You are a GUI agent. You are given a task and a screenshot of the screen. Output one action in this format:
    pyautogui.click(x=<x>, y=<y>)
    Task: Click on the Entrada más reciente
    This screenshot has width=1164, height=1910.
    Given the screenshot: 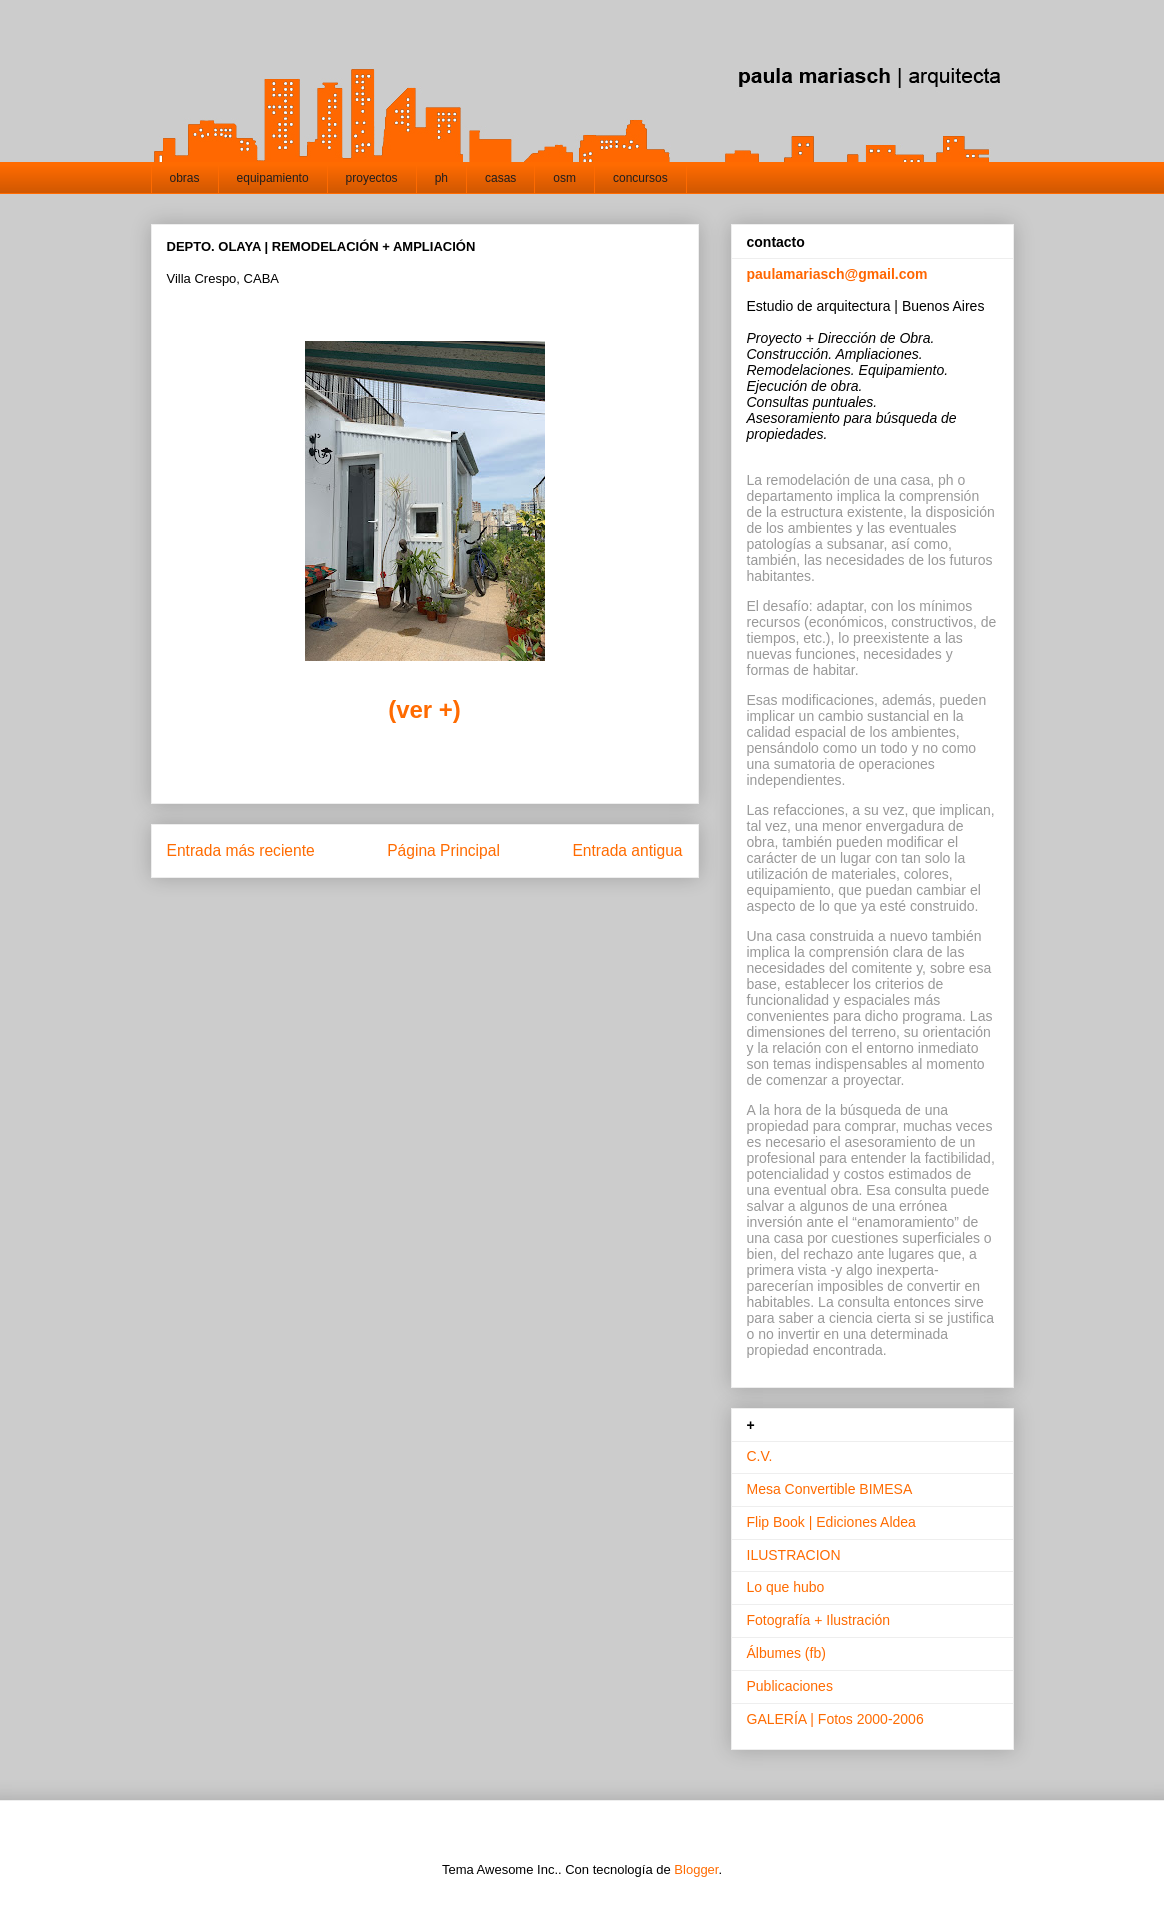 What is the action you would take?
    pyautogui.click(x=241, y=850)
    